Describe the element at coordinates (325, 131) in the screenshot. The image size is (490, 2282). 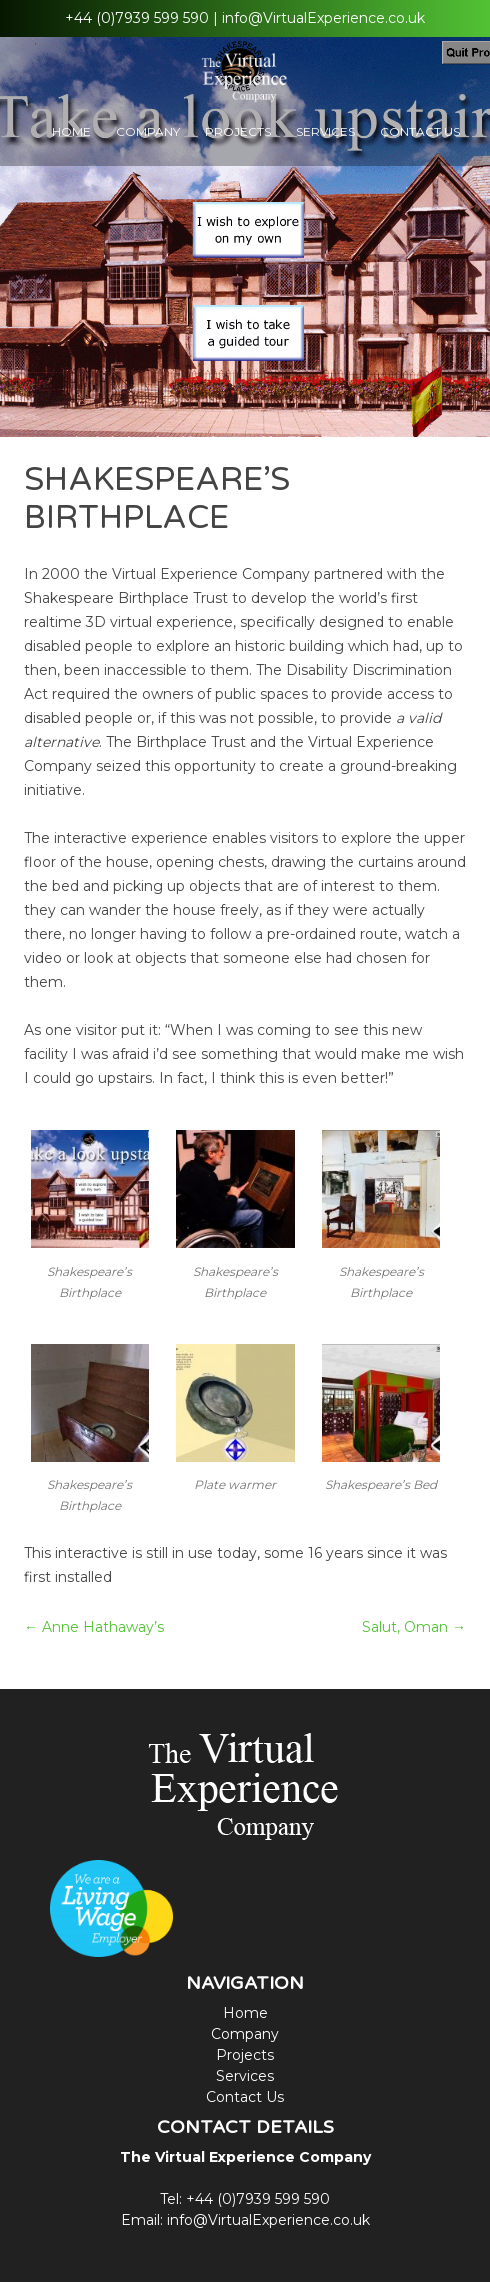
I see `Services` at that location.